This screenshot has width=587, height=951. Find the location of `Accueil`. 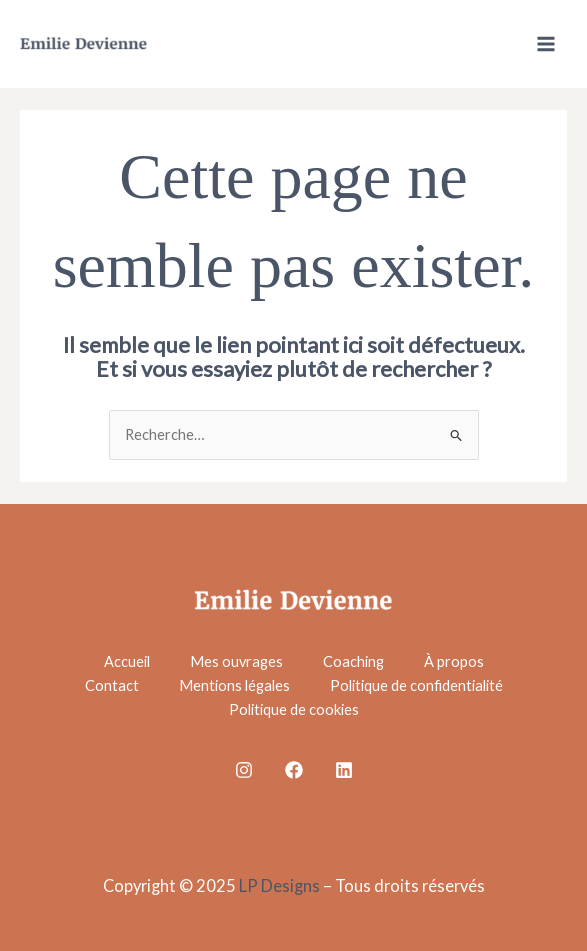

Accueil is located at coordinates (127, 661).